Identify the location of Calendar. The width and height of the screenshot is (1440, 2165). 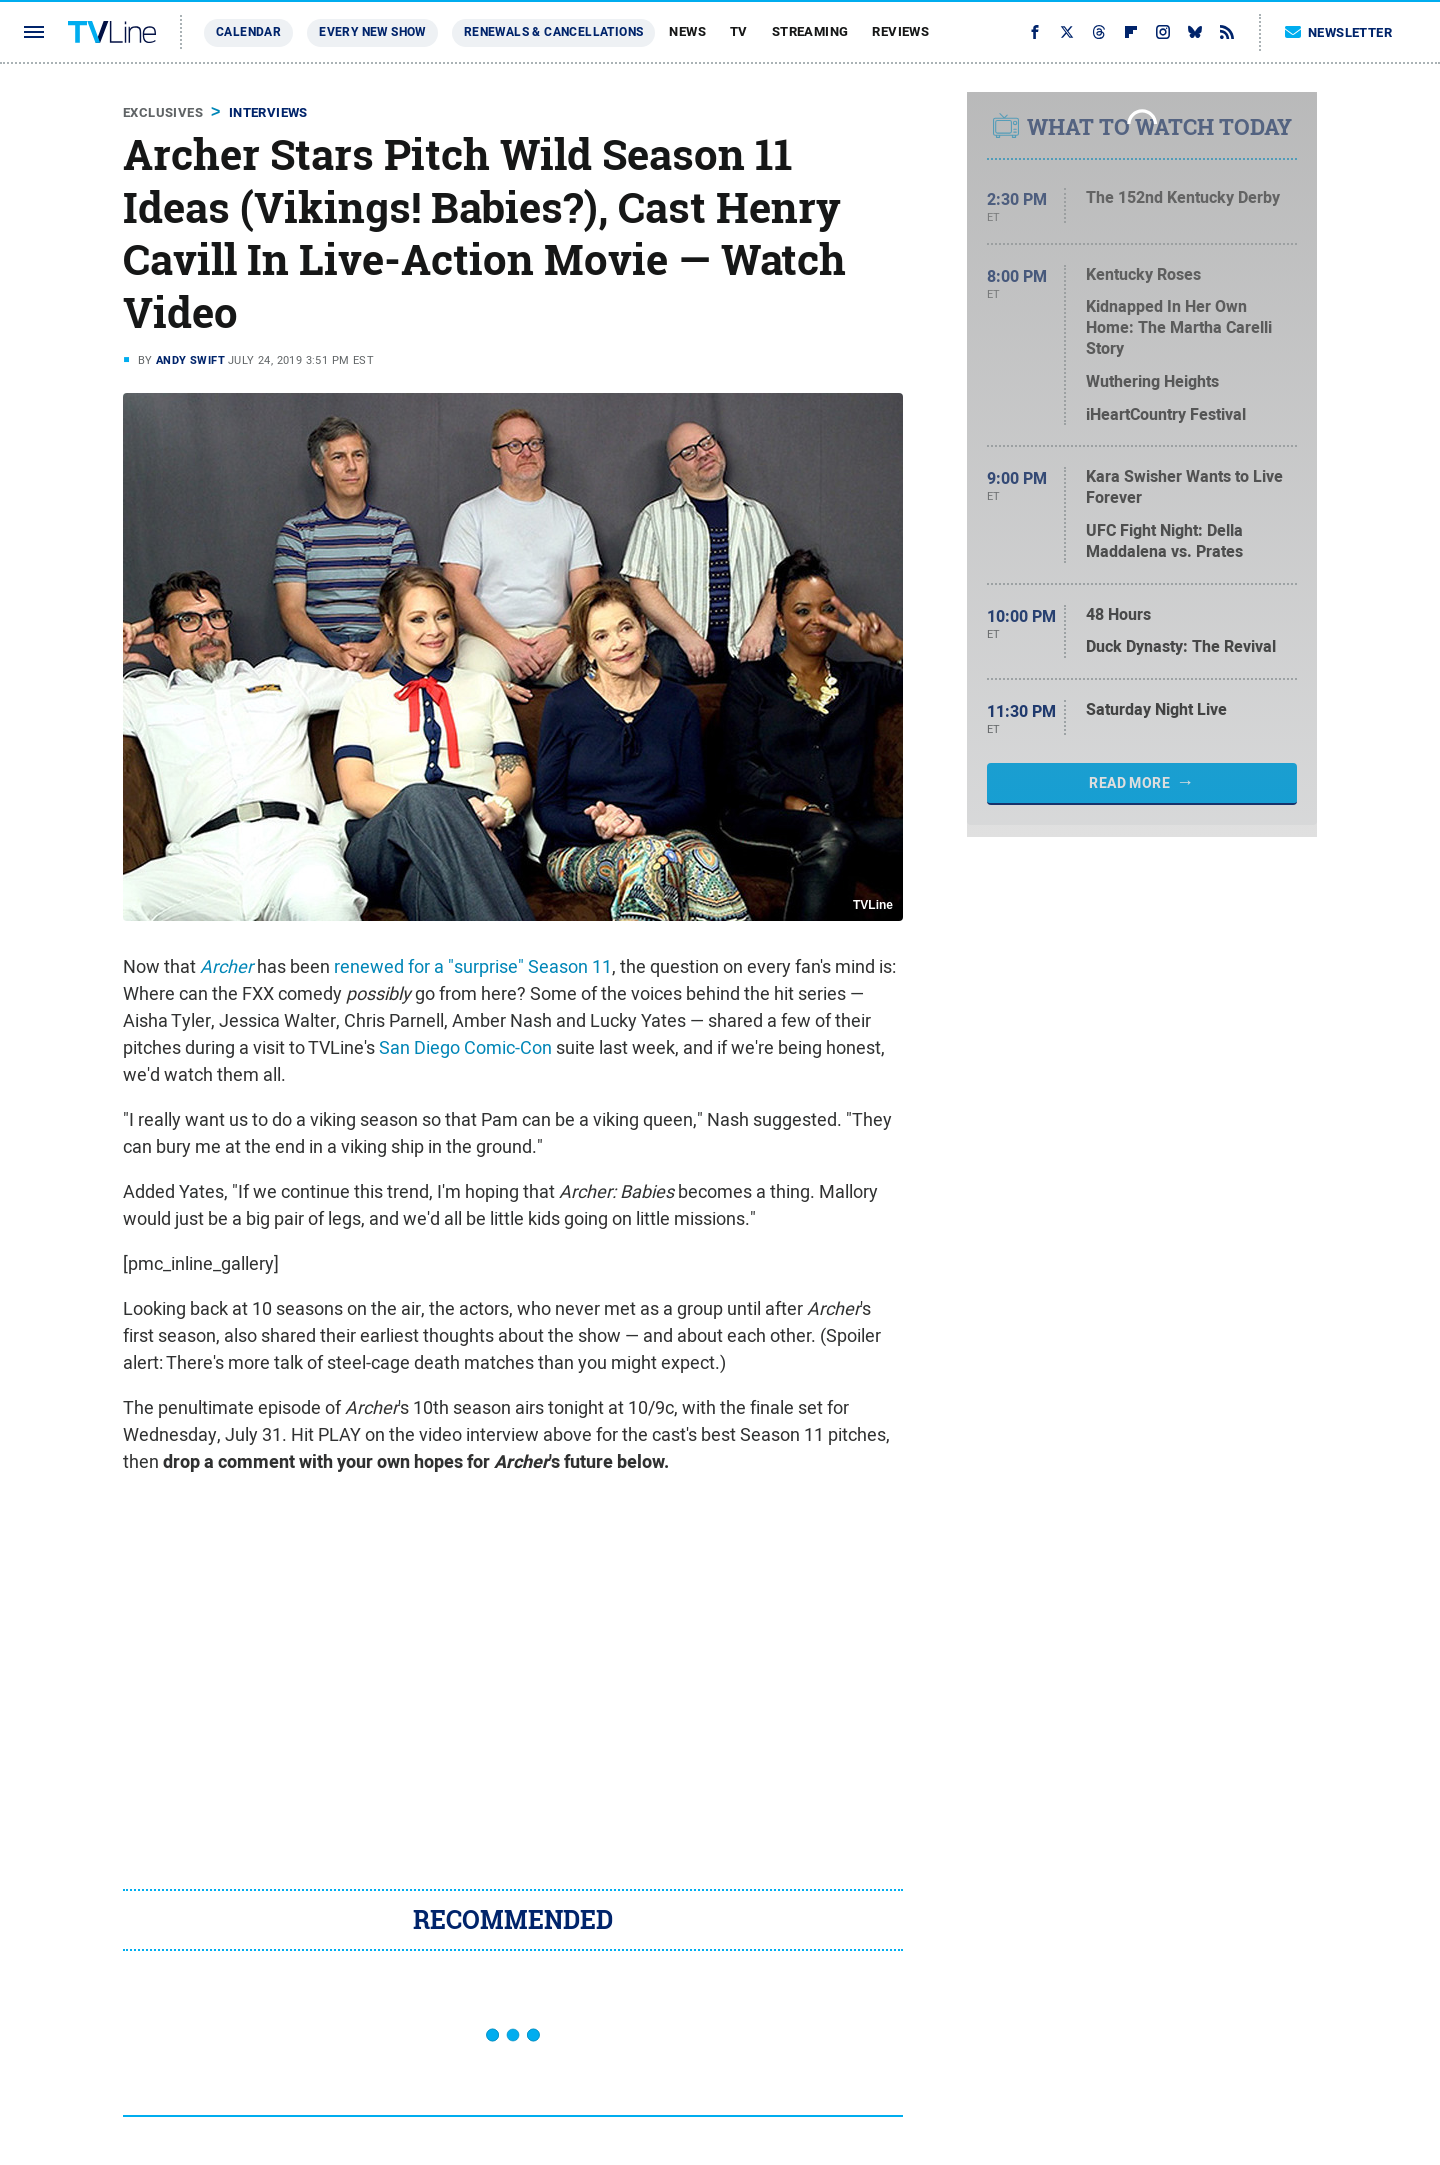
(248, 32).